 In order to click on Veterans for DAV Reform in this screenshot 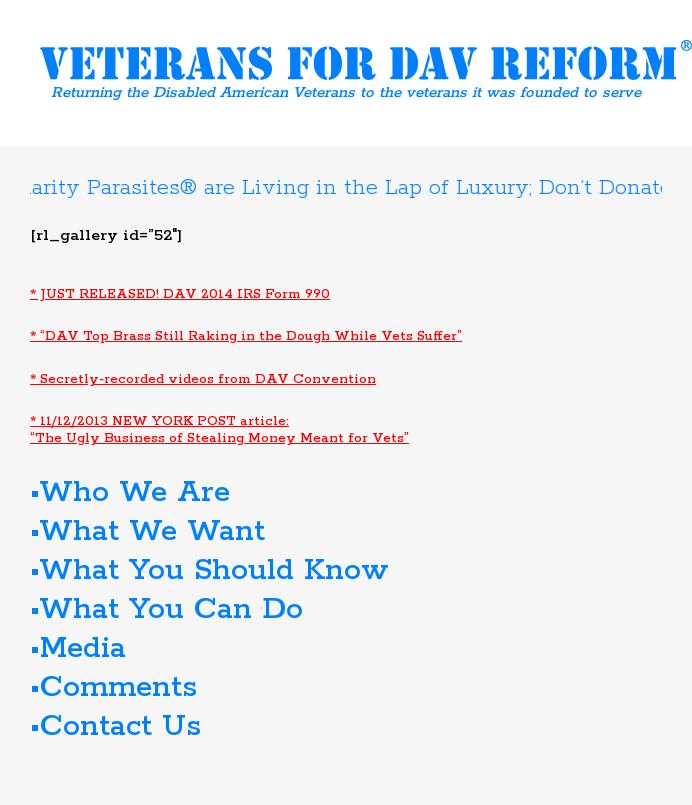, I will do `click(366, 60)`.